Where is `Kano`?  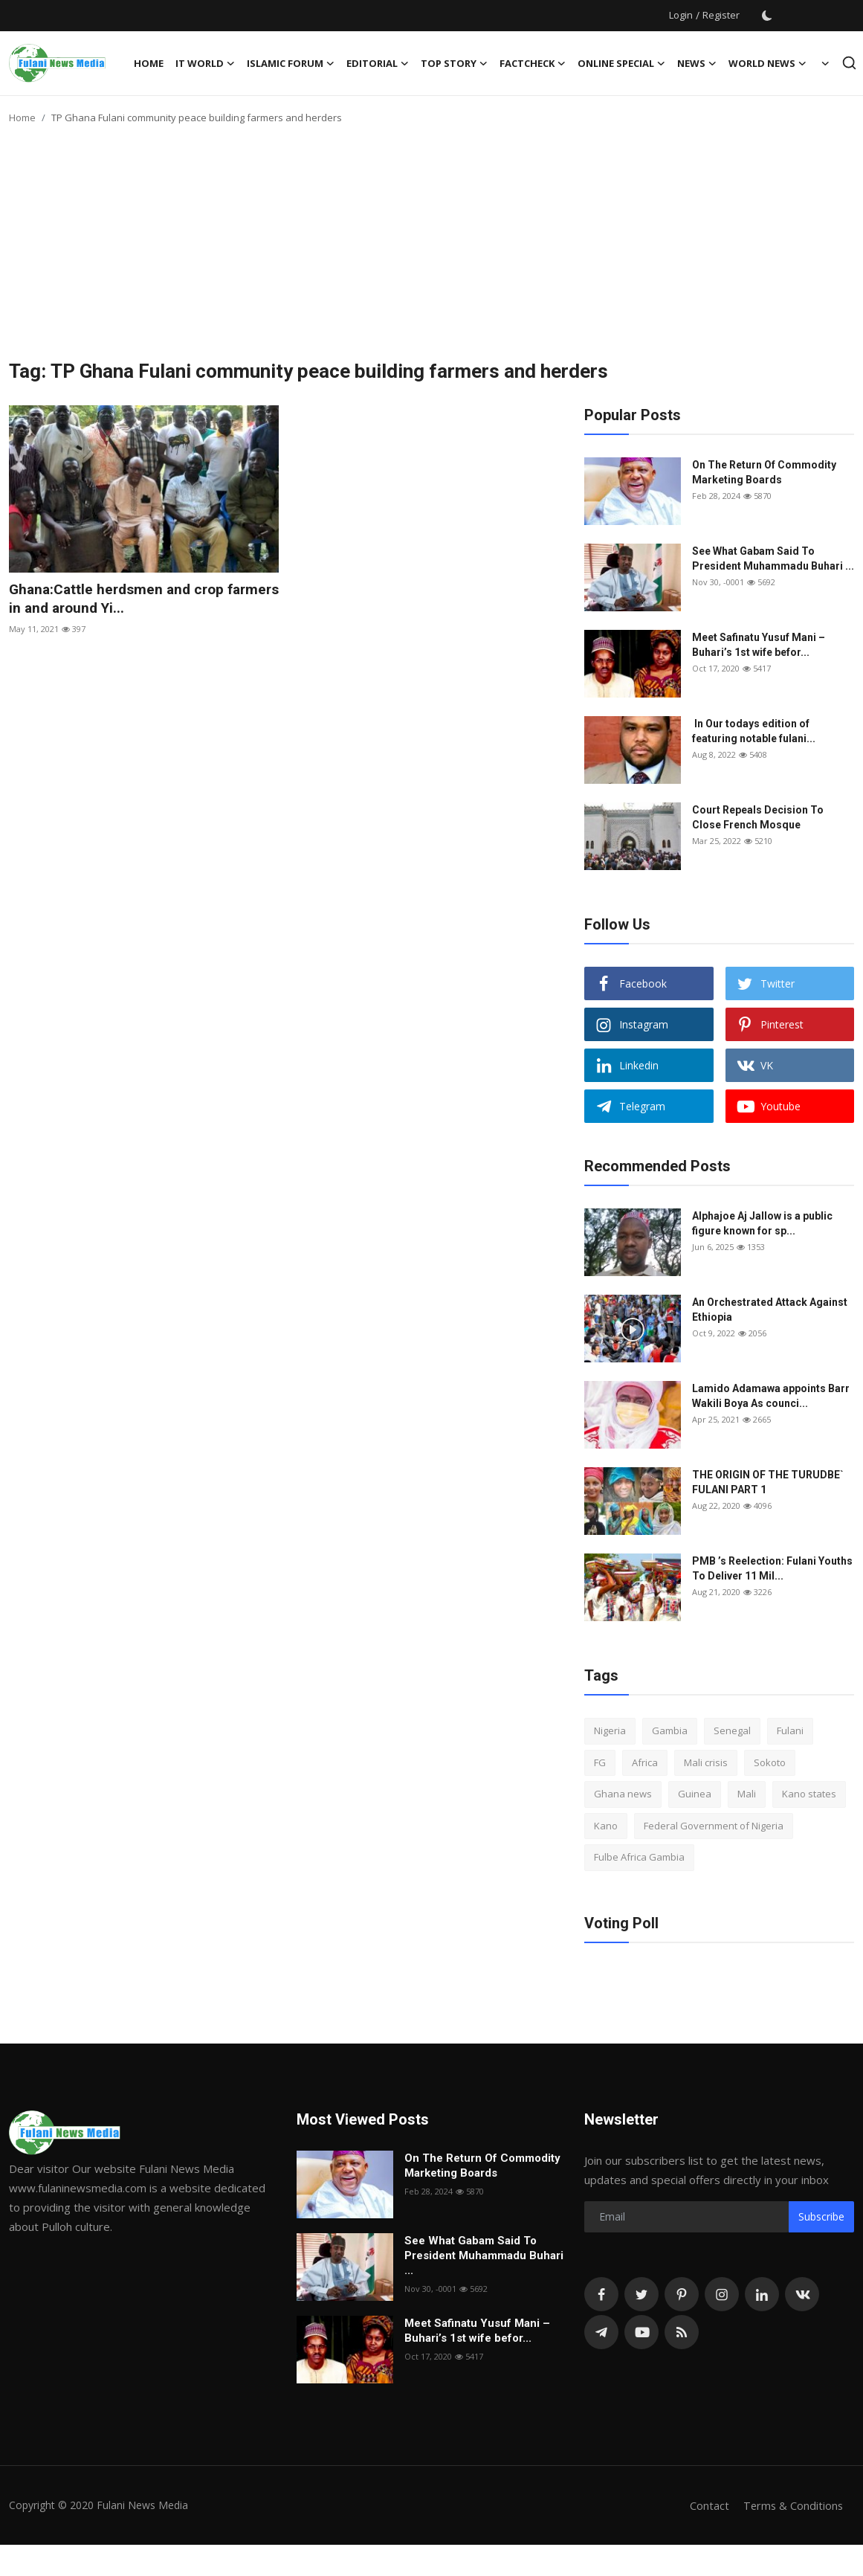 Kano is located at coordinates (606, 1825).